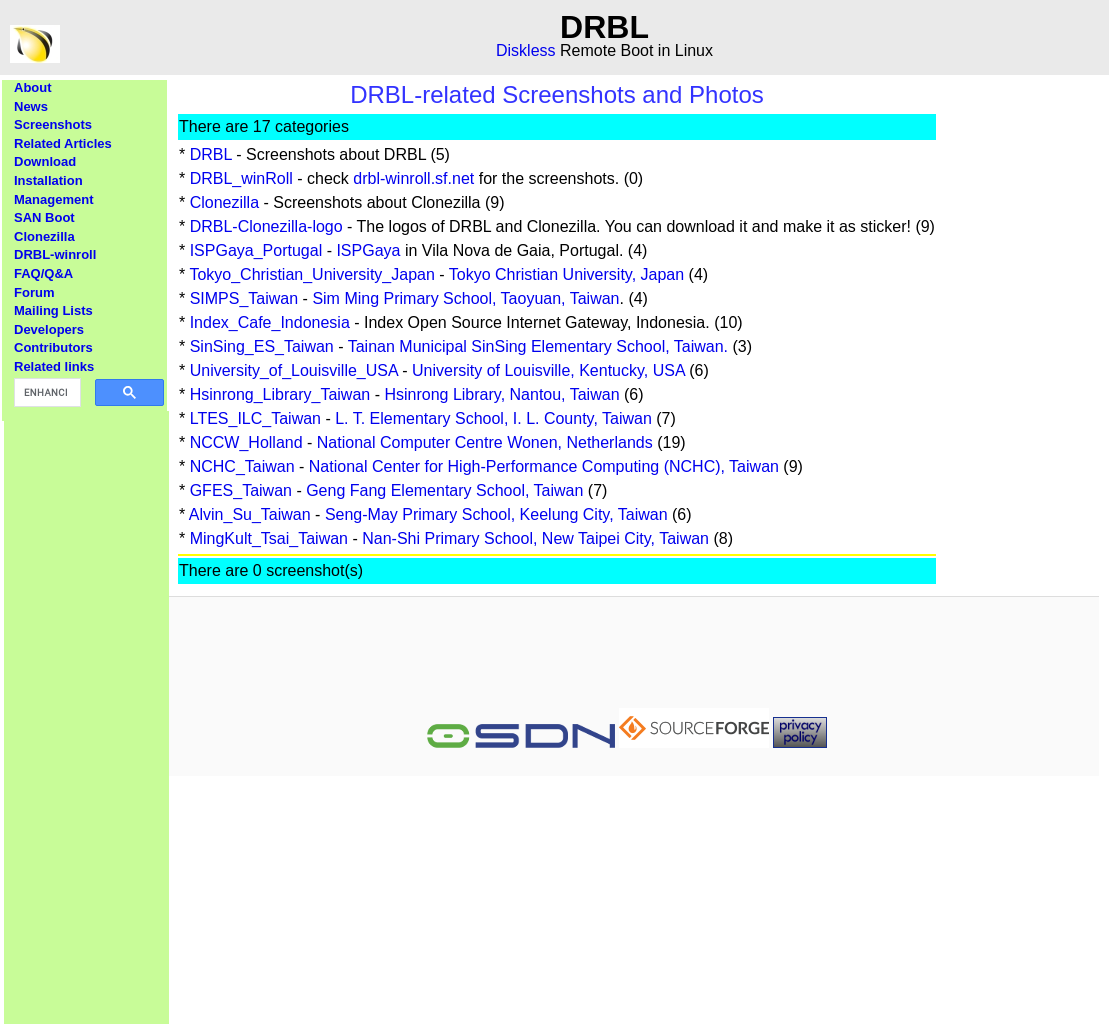 The image size is (1109, 1024). Describe the element at coordinates (535, 538) in the screenshot. I see `Nan-Shi Primary School, New Taipei City, Taiwan` at that location.